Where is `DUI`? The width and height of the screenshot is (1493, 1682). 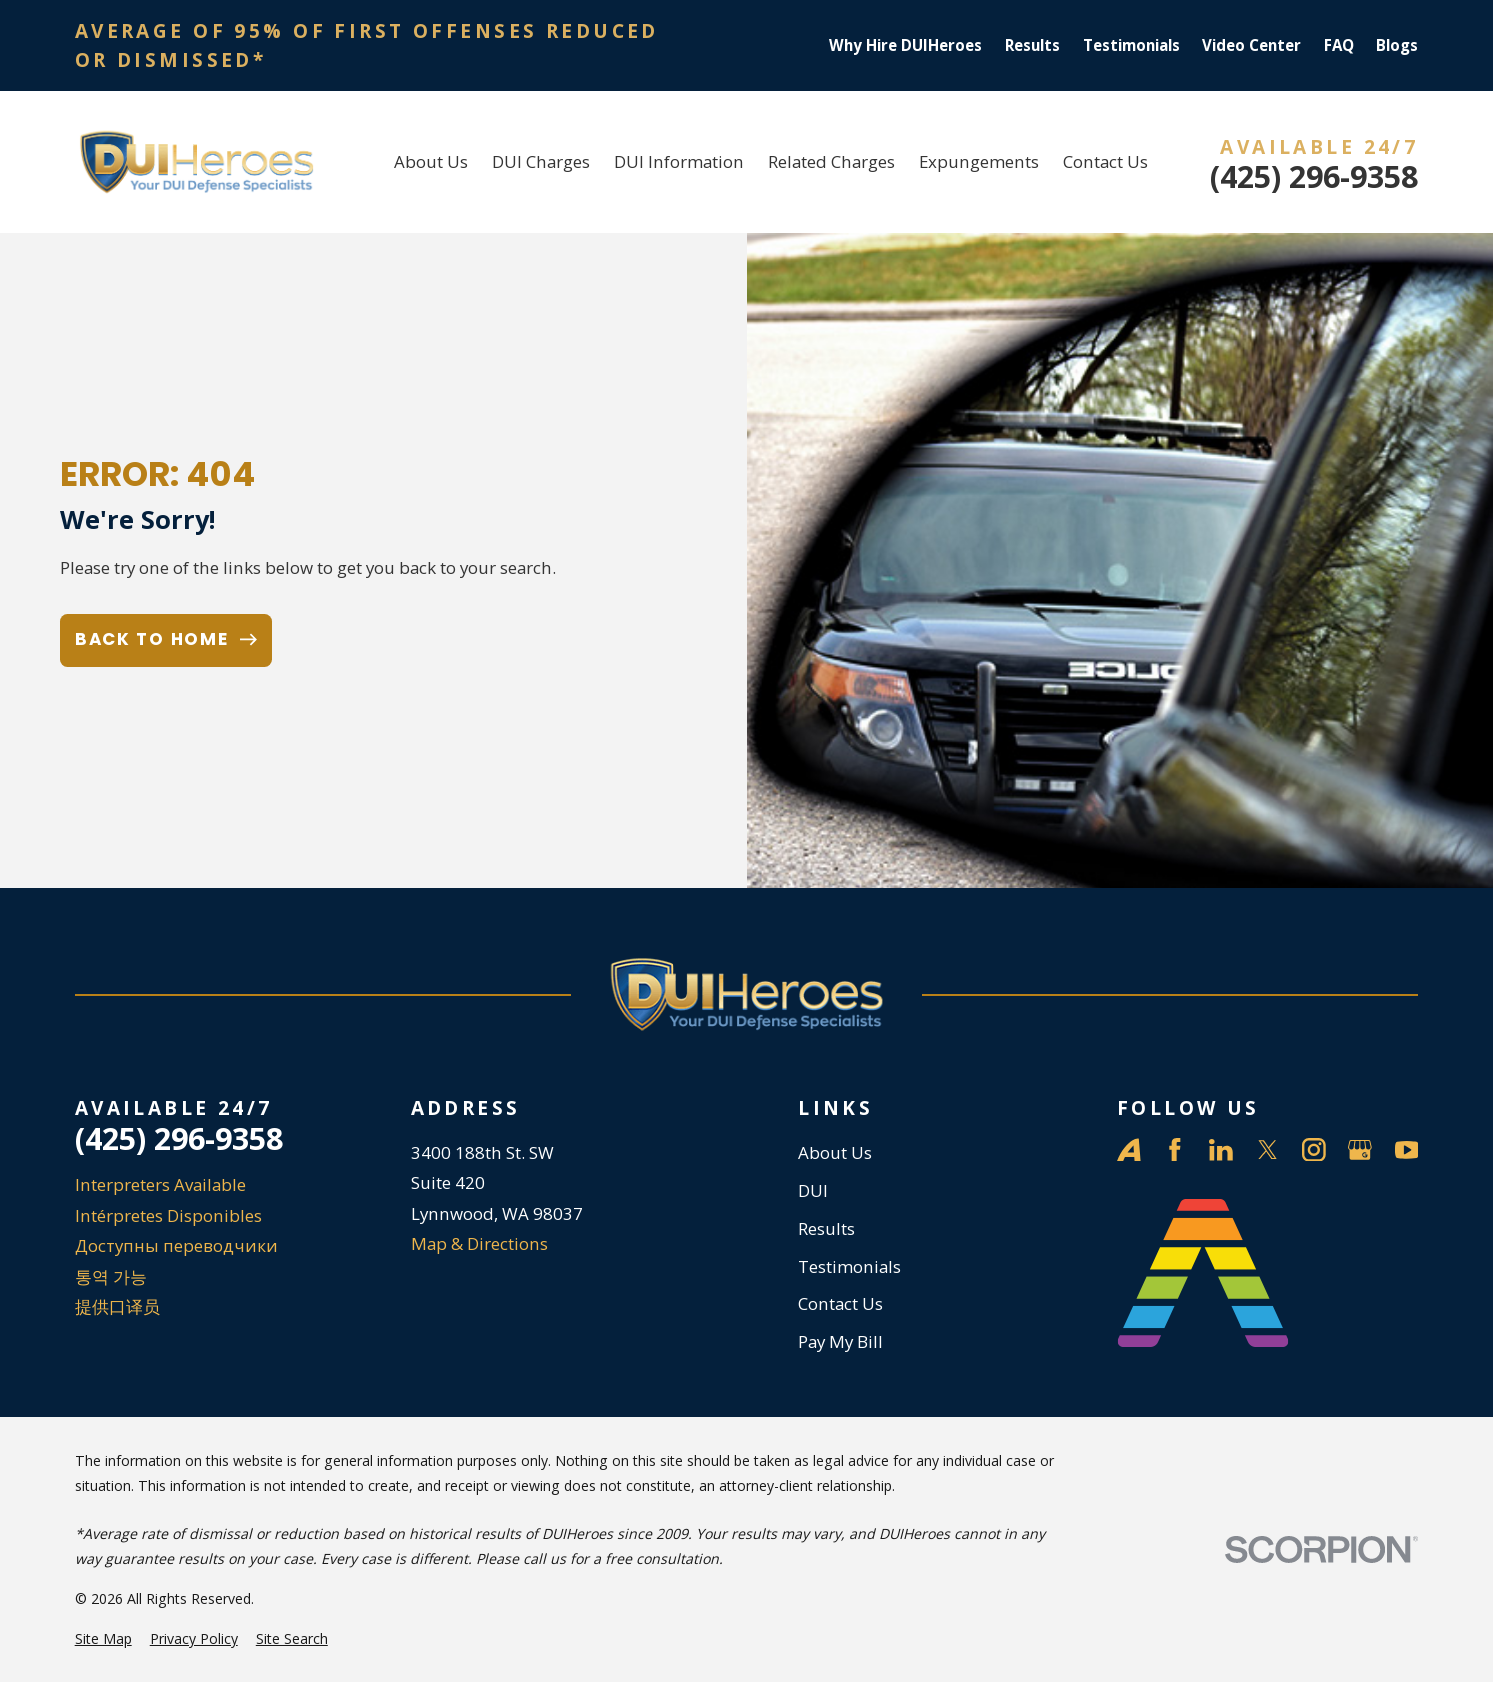 DUI is located at coordinates (813, 1190).